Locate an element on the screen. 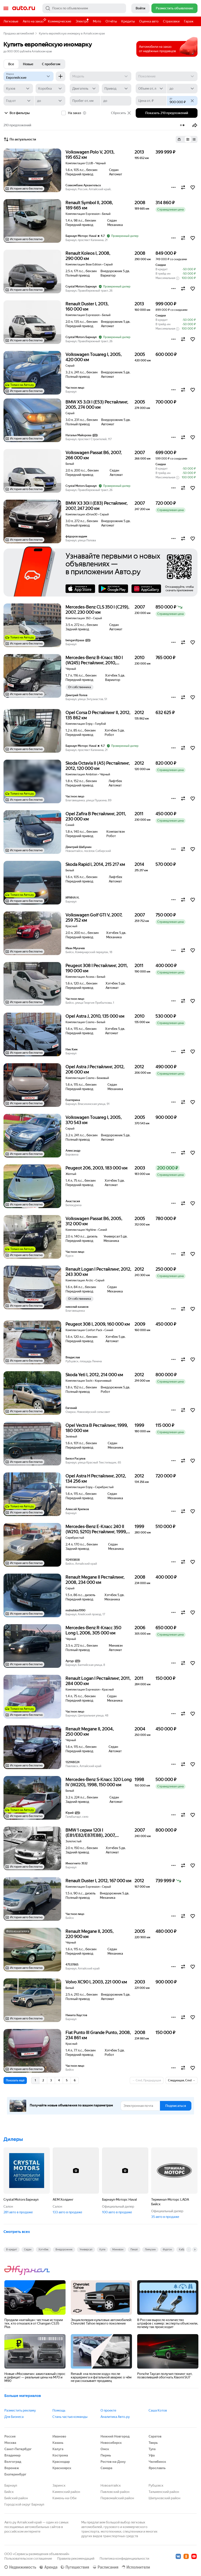 The image size is (201, 2576). Mercedes-Benz R-Класс 350 Long I, 2006, 305 000 км is located at coordinates (93, 1630).